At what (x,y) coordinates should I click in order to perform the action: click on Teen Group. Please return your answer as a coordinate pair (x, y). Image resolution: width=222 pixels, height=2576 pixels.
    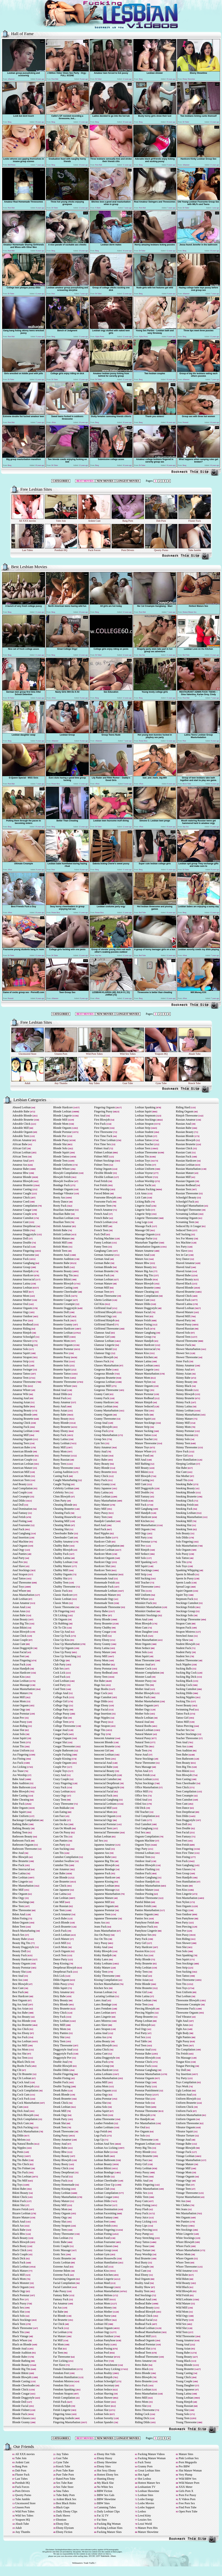
    Looking at the image, I should click on (182, 1873).